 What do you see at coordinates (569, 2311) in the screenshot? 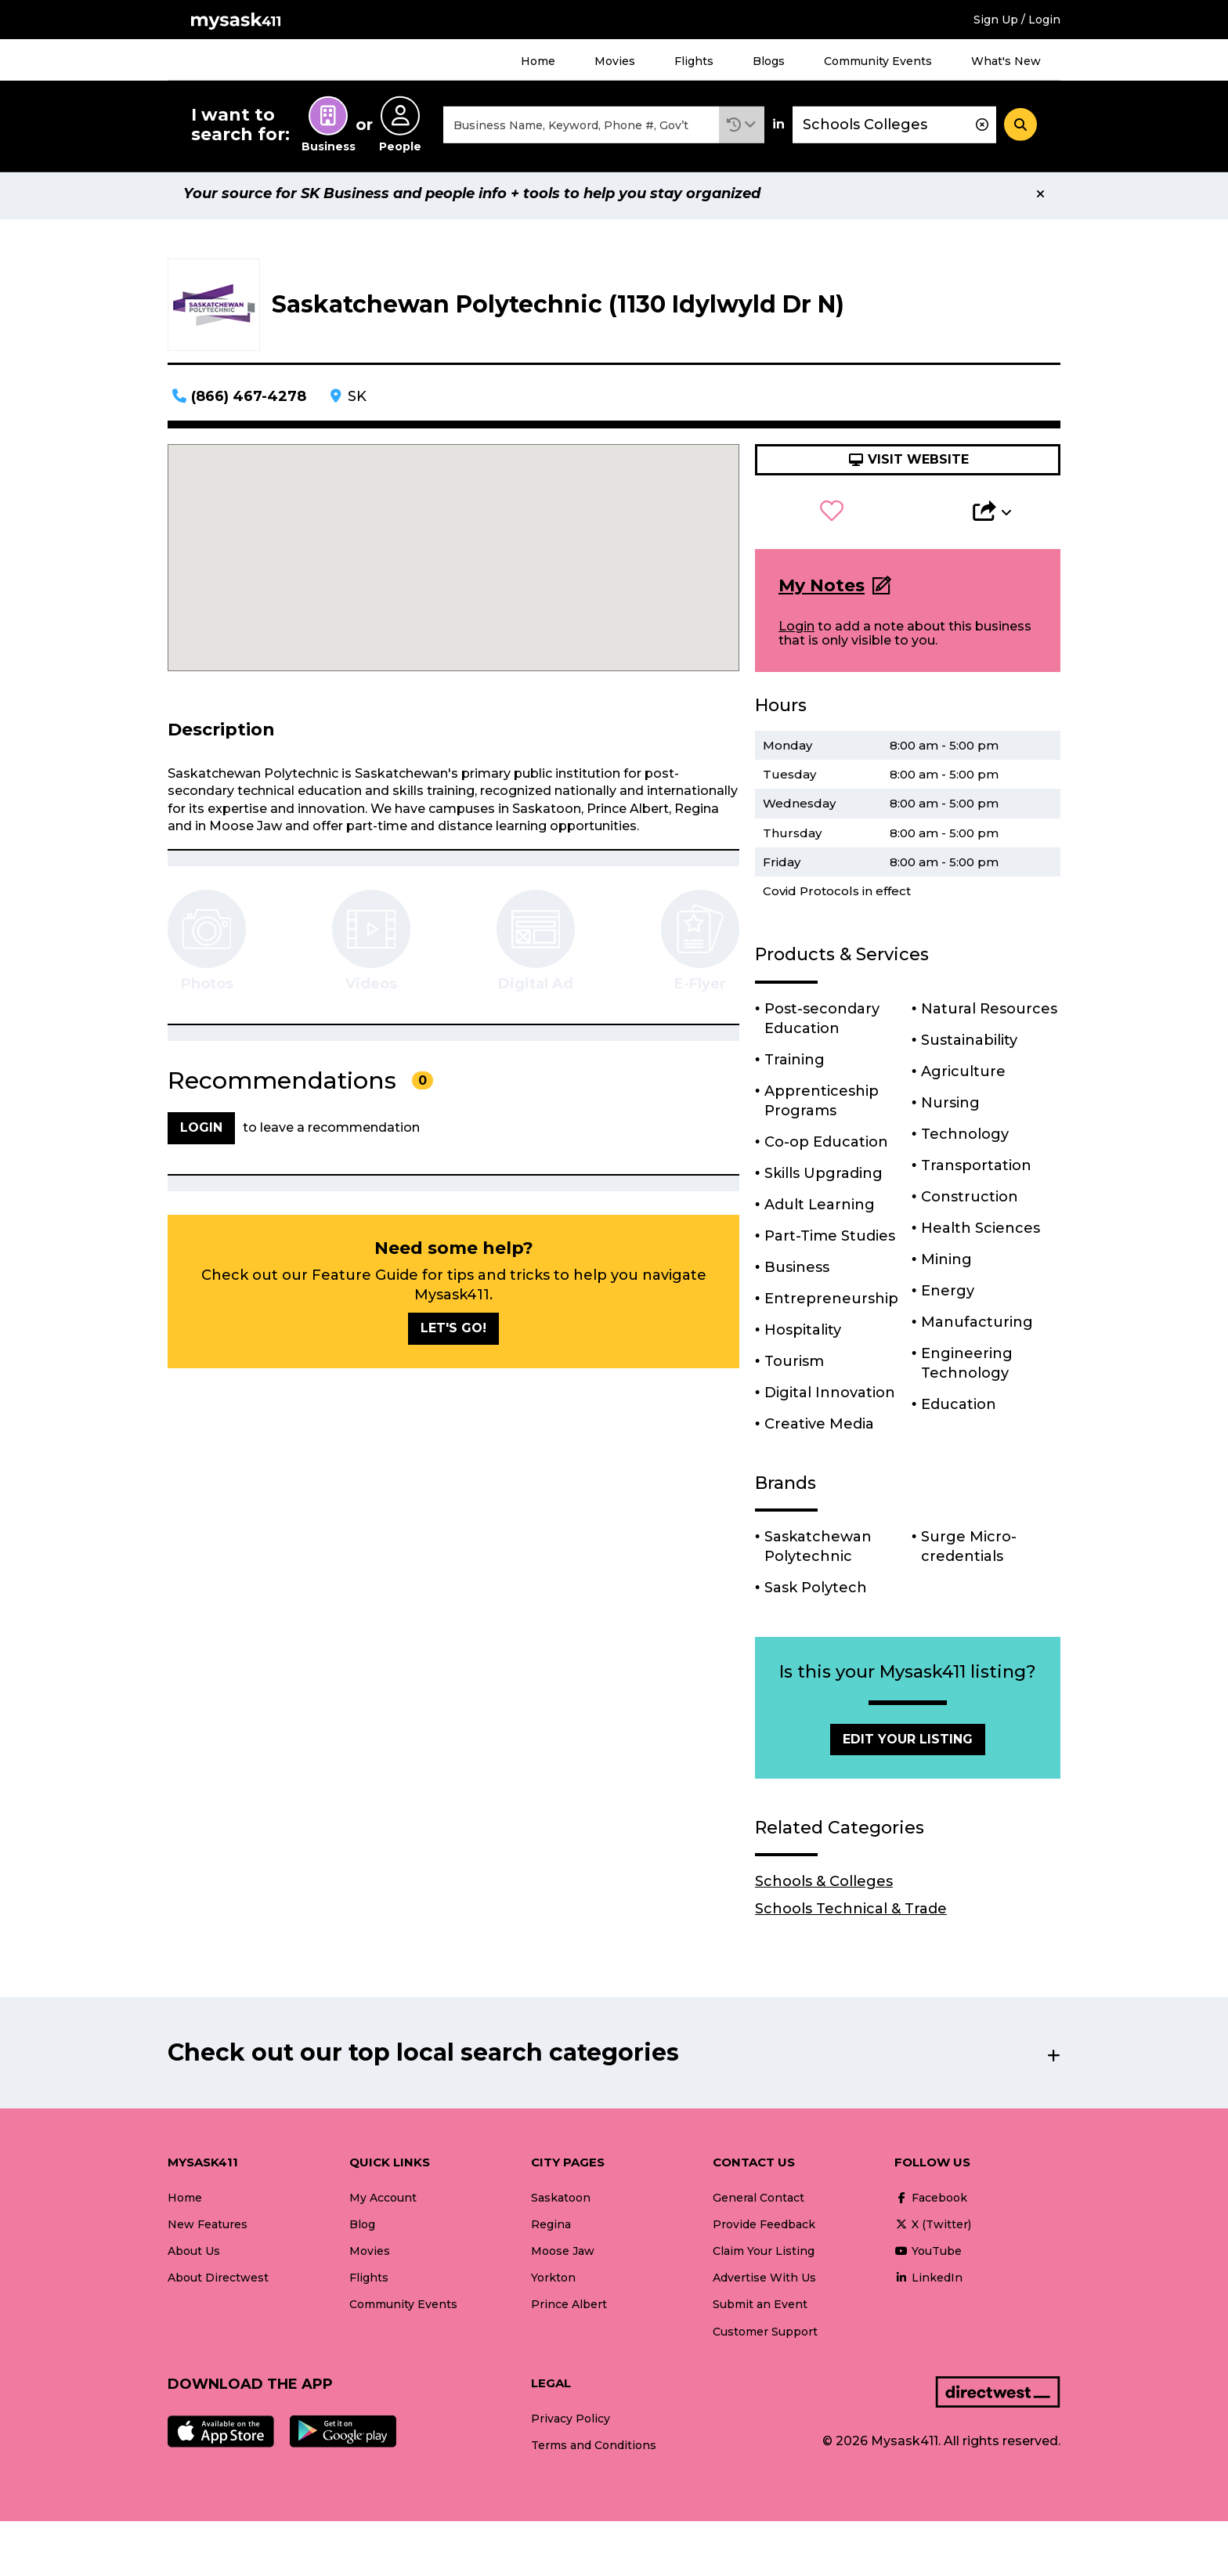
I see `Prince Albert` at bounding box center [569, 2311].